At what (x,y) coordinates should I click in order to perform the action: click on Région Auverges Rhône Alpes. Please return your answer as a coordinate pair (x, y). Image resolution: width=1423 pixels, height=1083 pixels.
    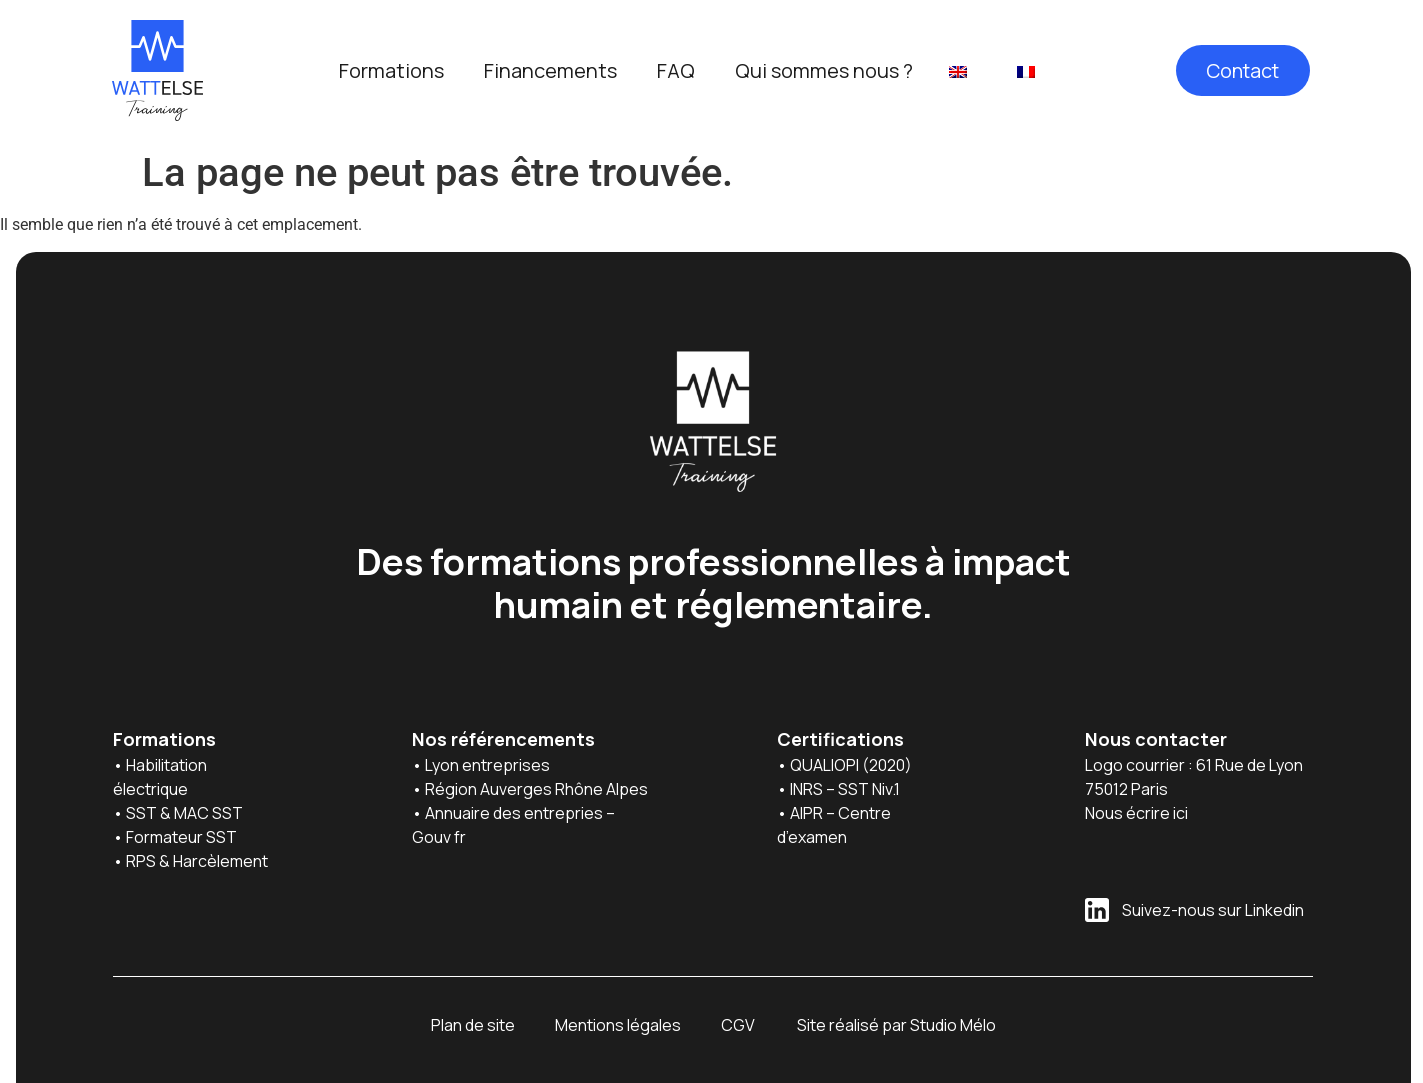
    Looking at the image, I should click on (536, 789).